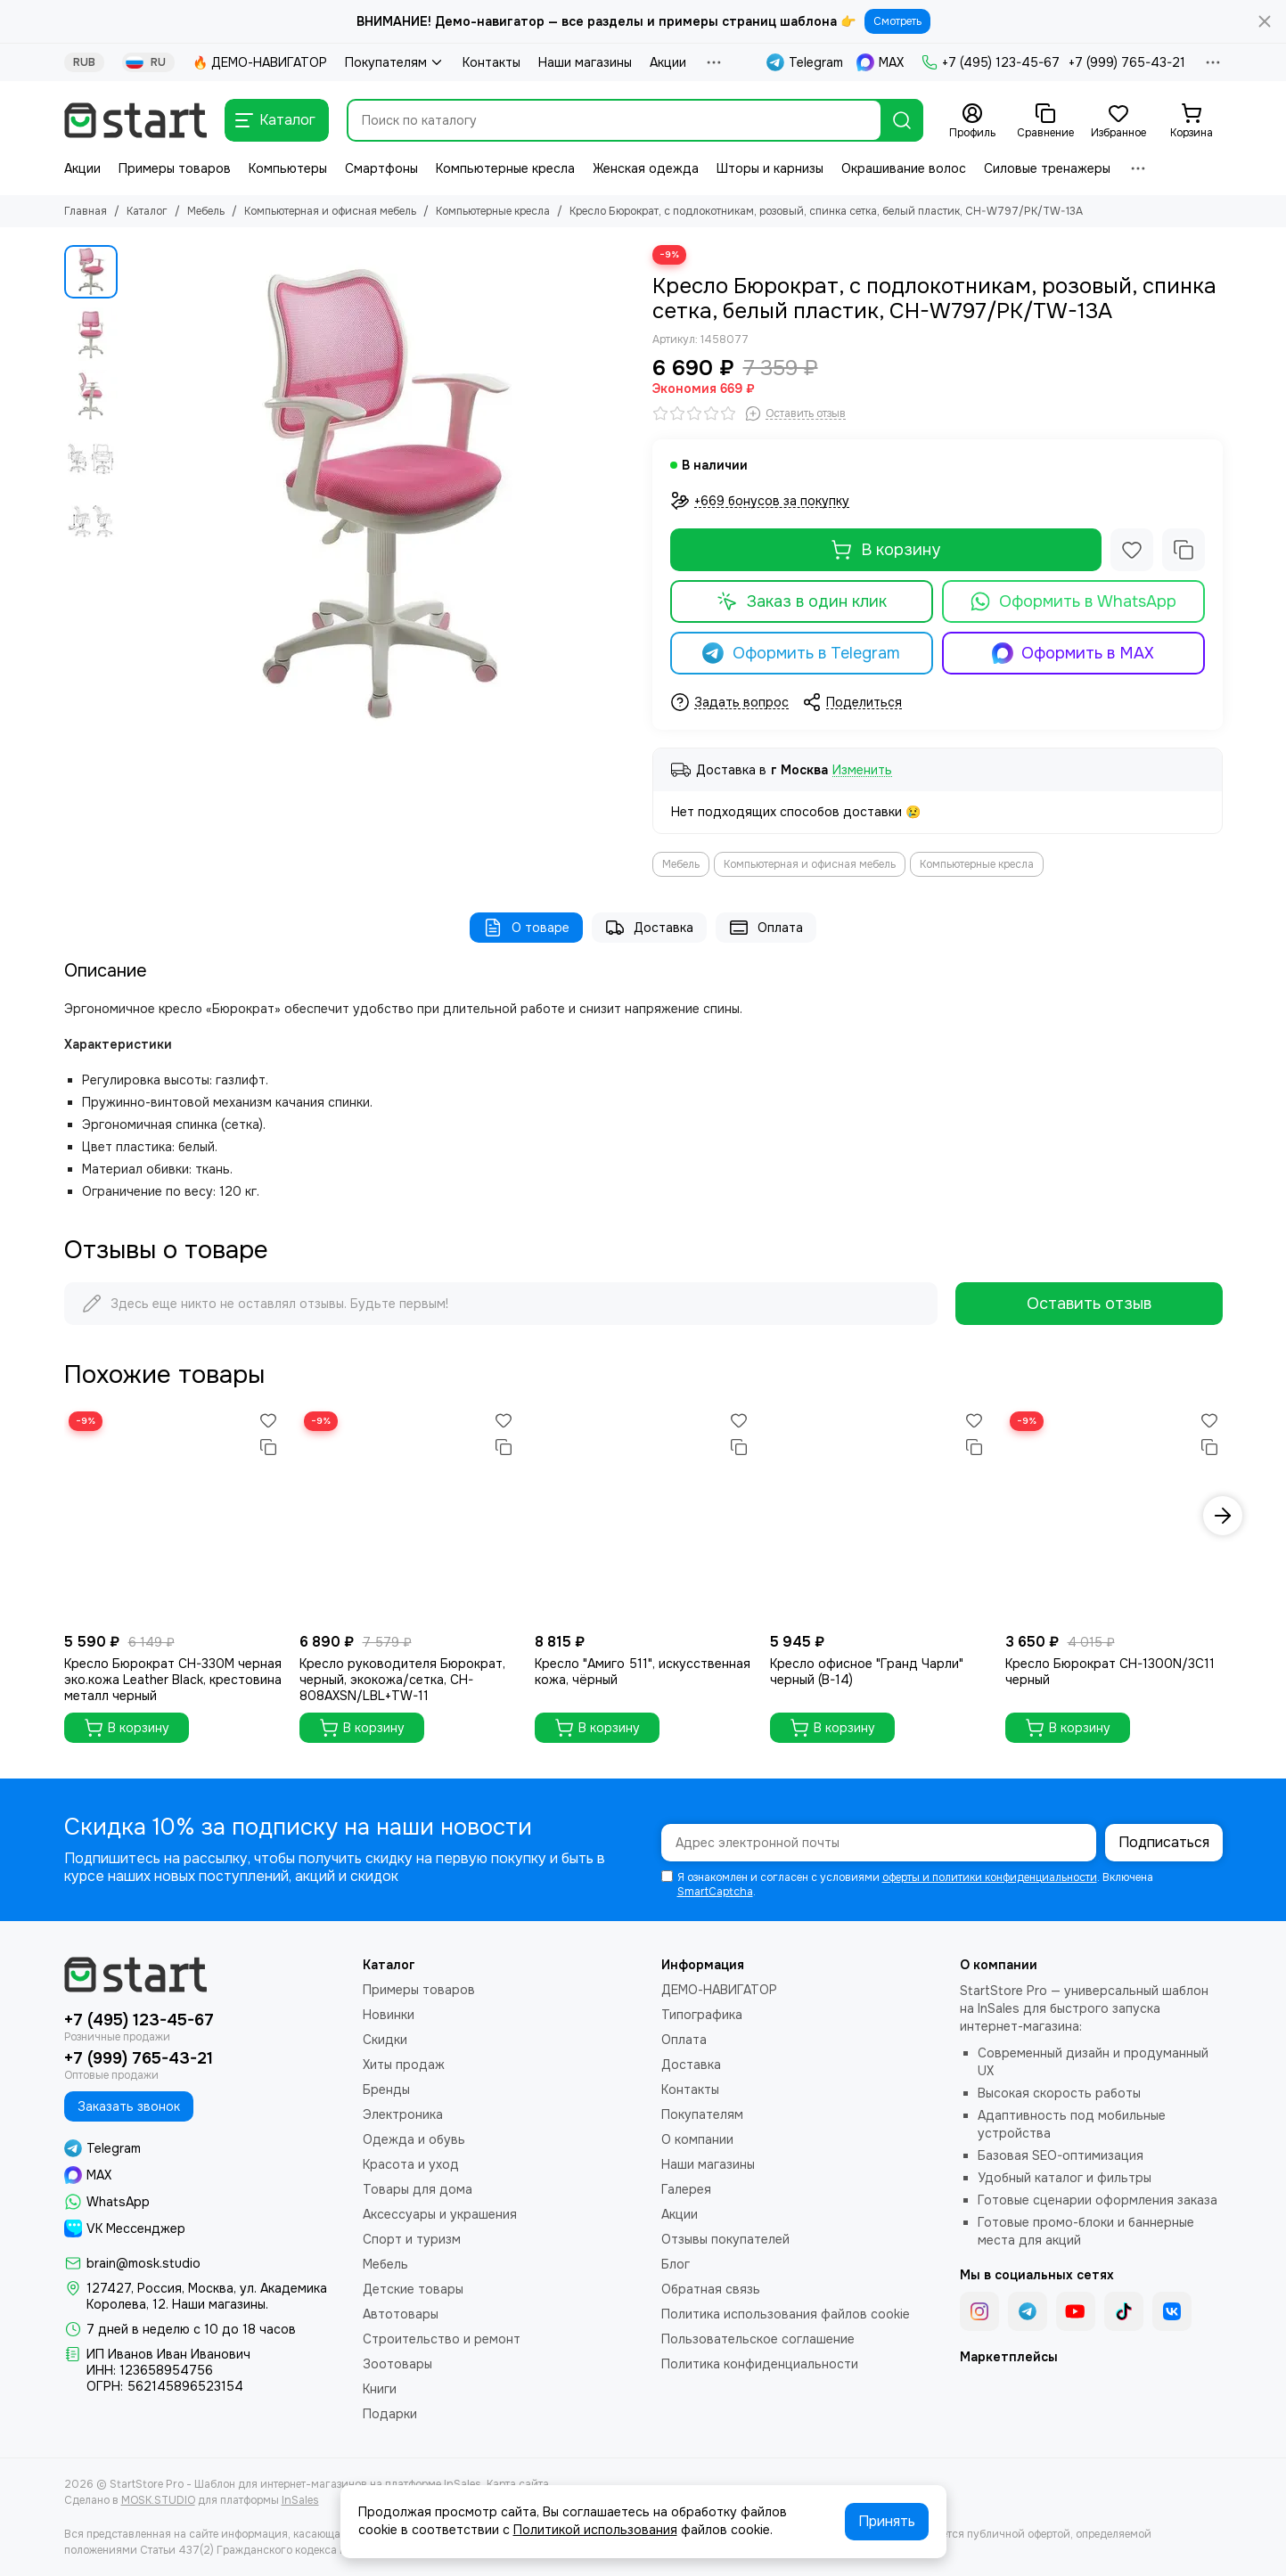 This screenshot has height=2576, width=1286. Describe the element at coordinates (259, 62) in the screenshot. I see `🔥 ДЕМО-НАВИГАТОР` at that location.